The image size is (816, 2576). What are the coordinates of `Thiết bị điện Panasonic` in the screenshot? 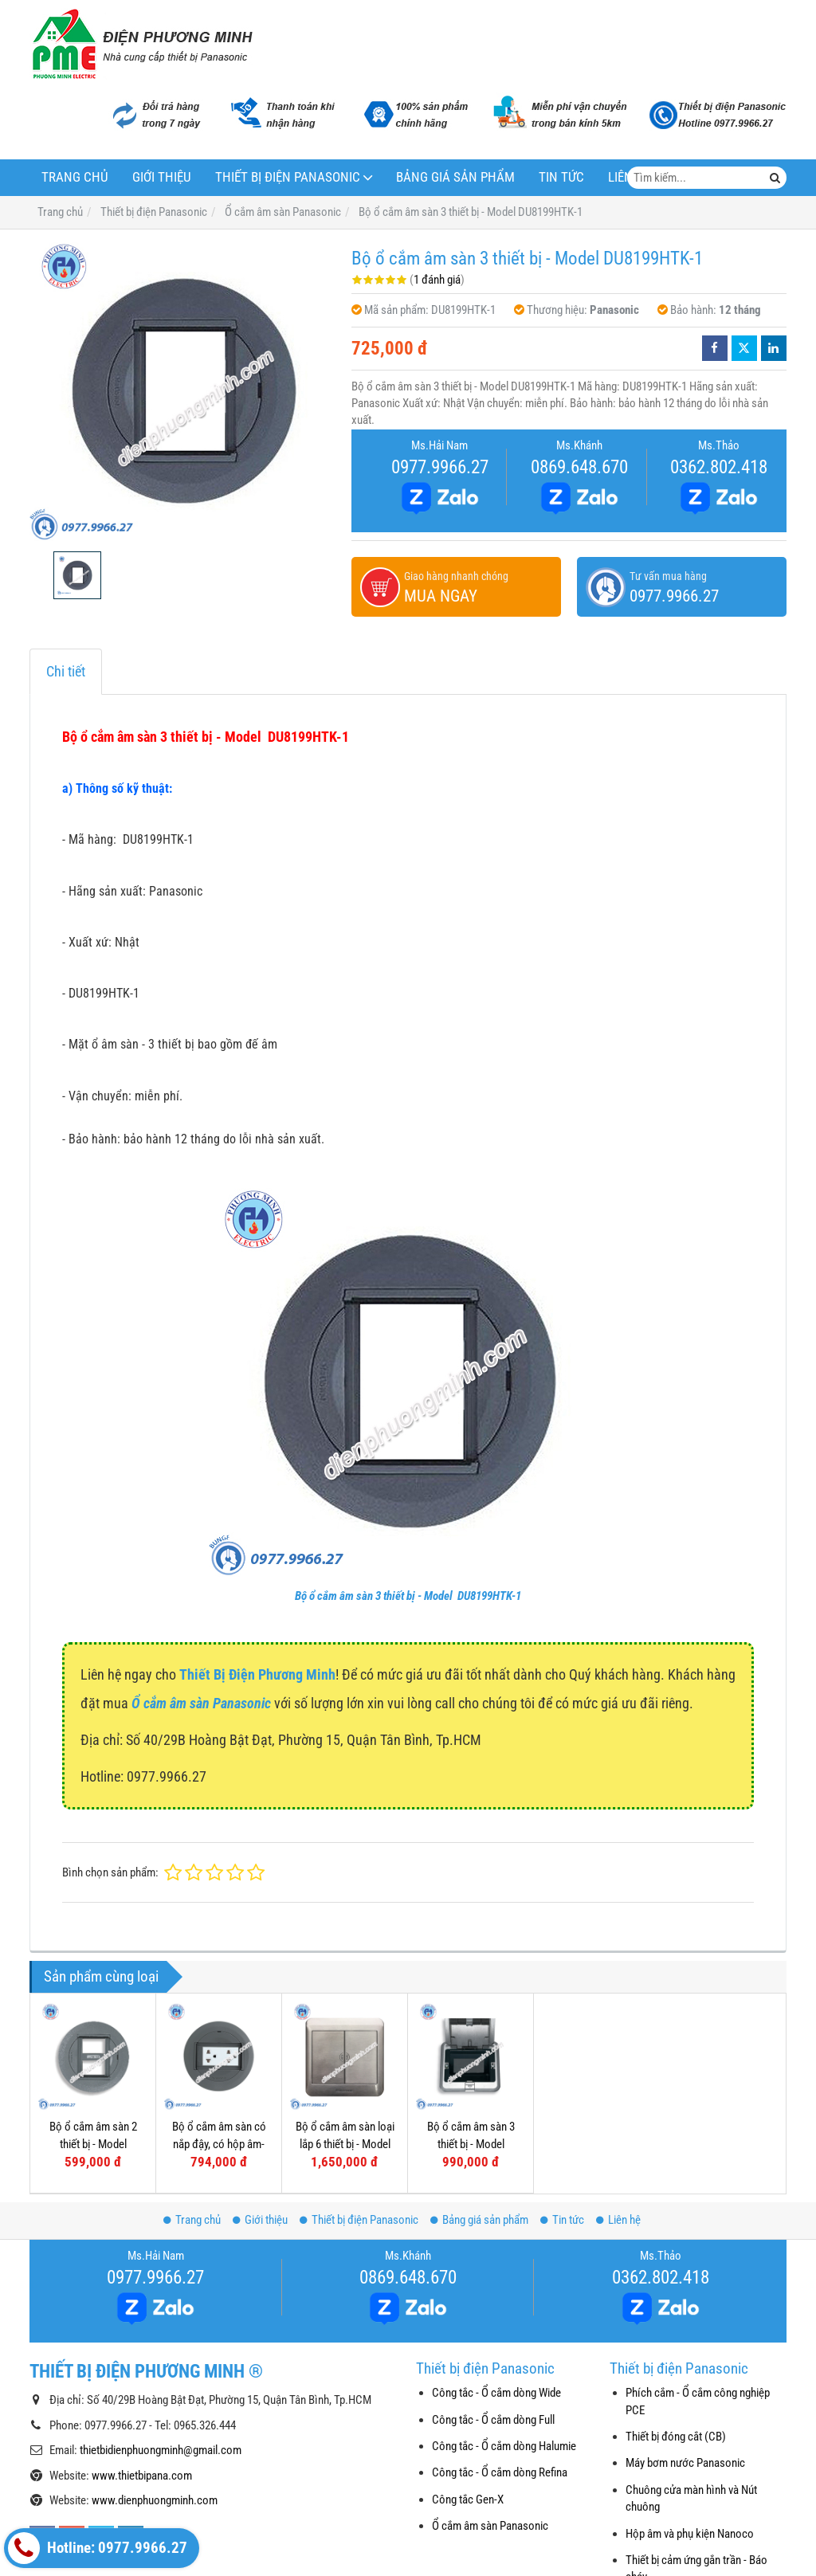 It's located at (287, 177).